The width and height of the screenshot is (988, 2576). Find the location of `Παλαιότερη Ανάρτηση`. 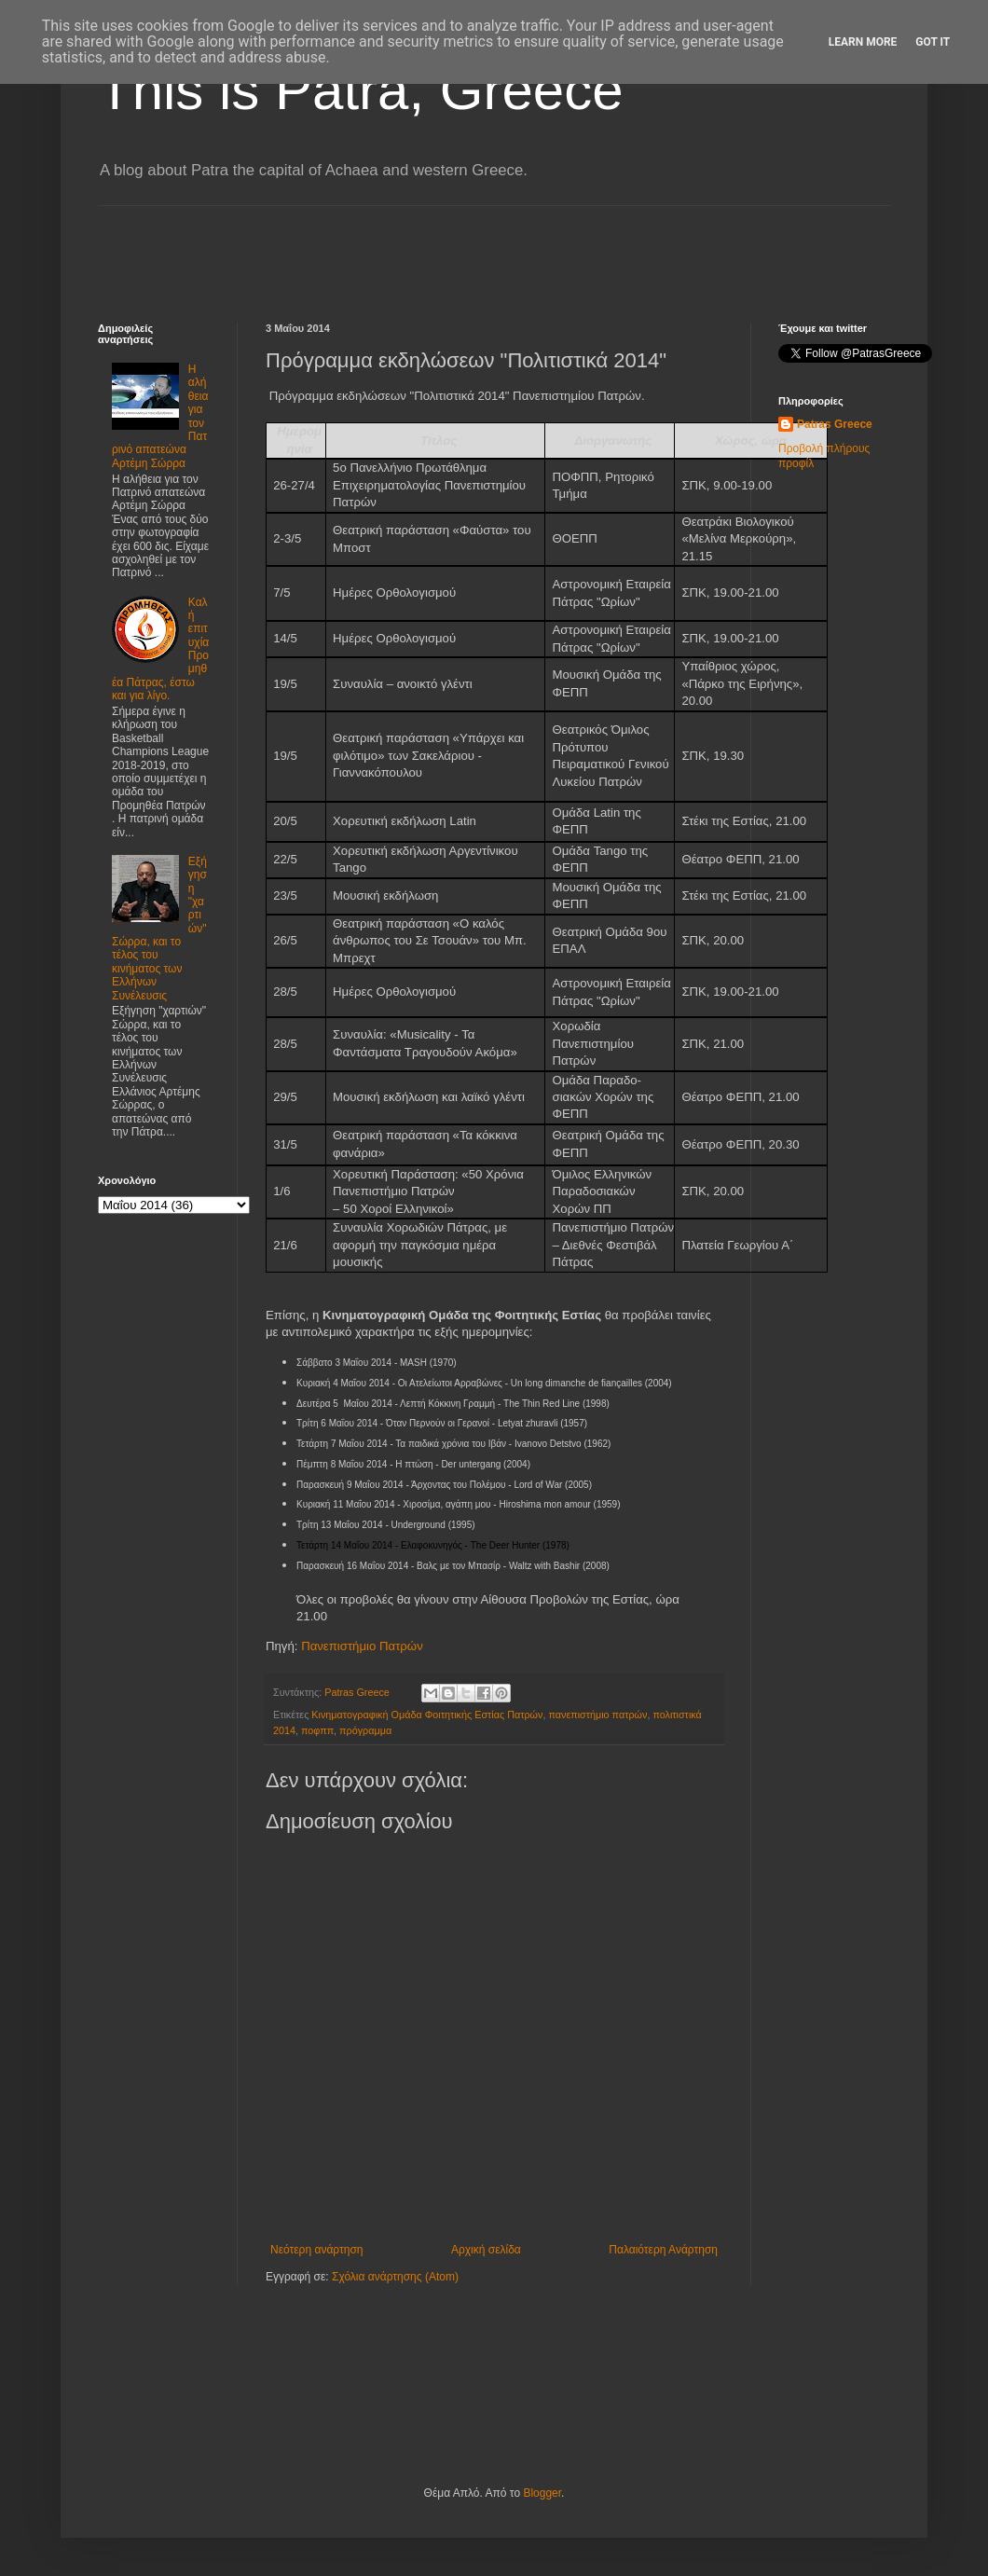

Παλαιότερη Ανάρτηση is located at coordinates (663, 2249).